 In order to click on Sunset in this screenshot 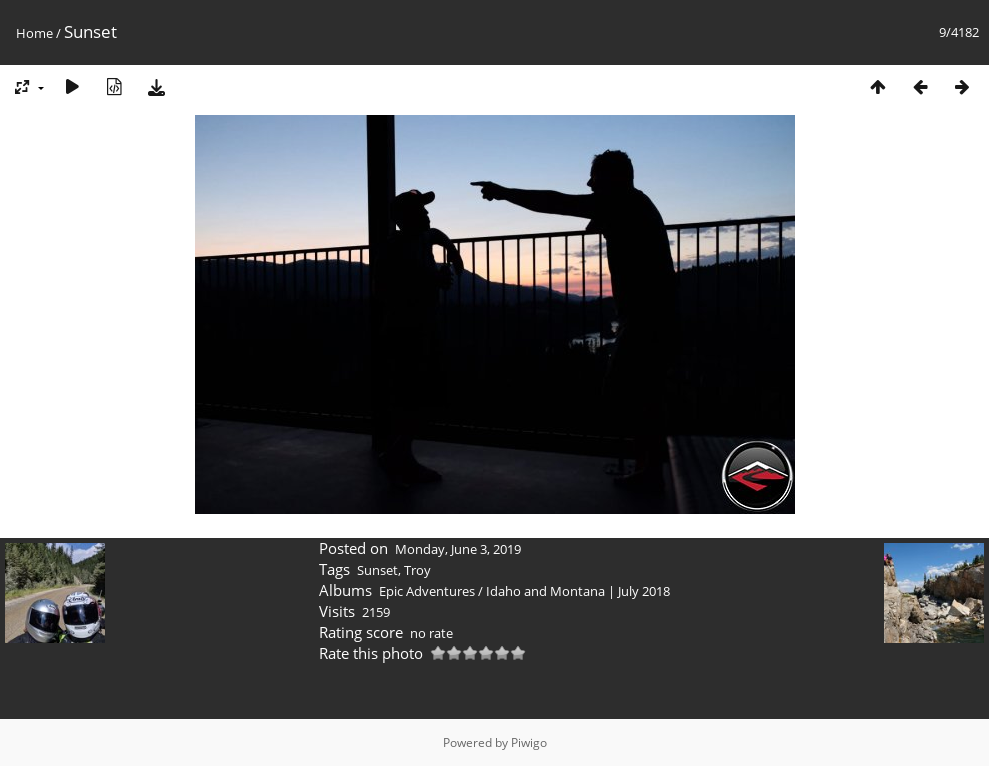, I will do `click(377, 570)`.